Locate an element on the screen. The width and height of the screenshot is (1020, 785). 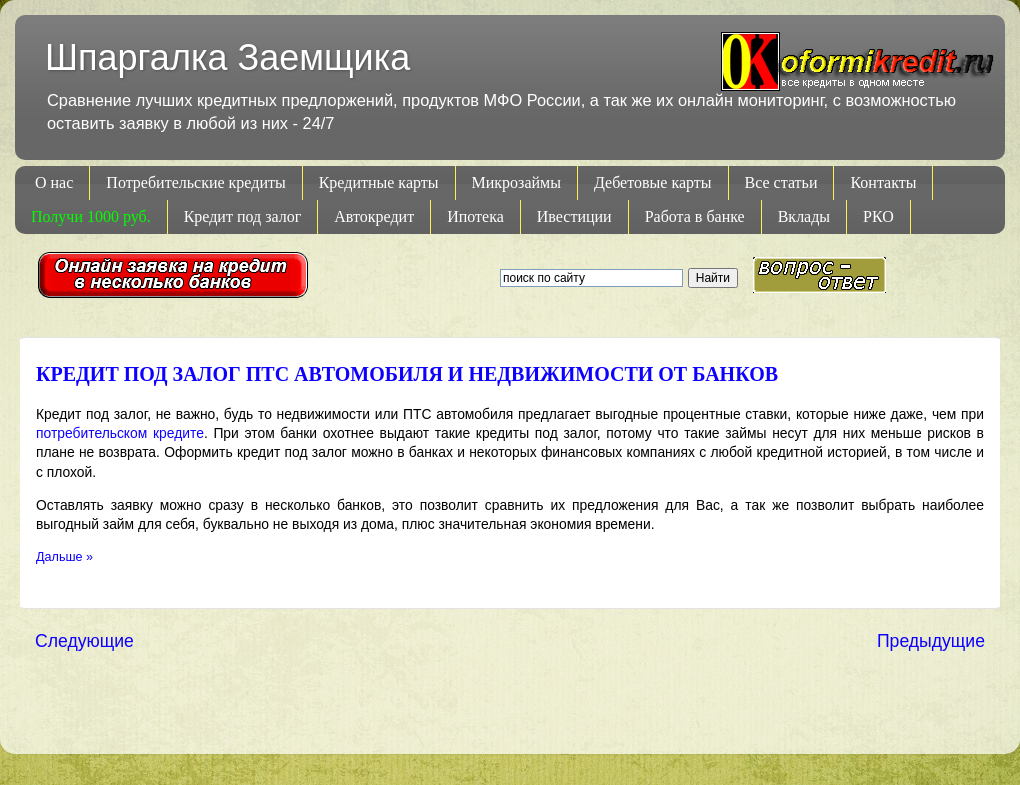
потребительском кредите is located at coordinates (120, 433).